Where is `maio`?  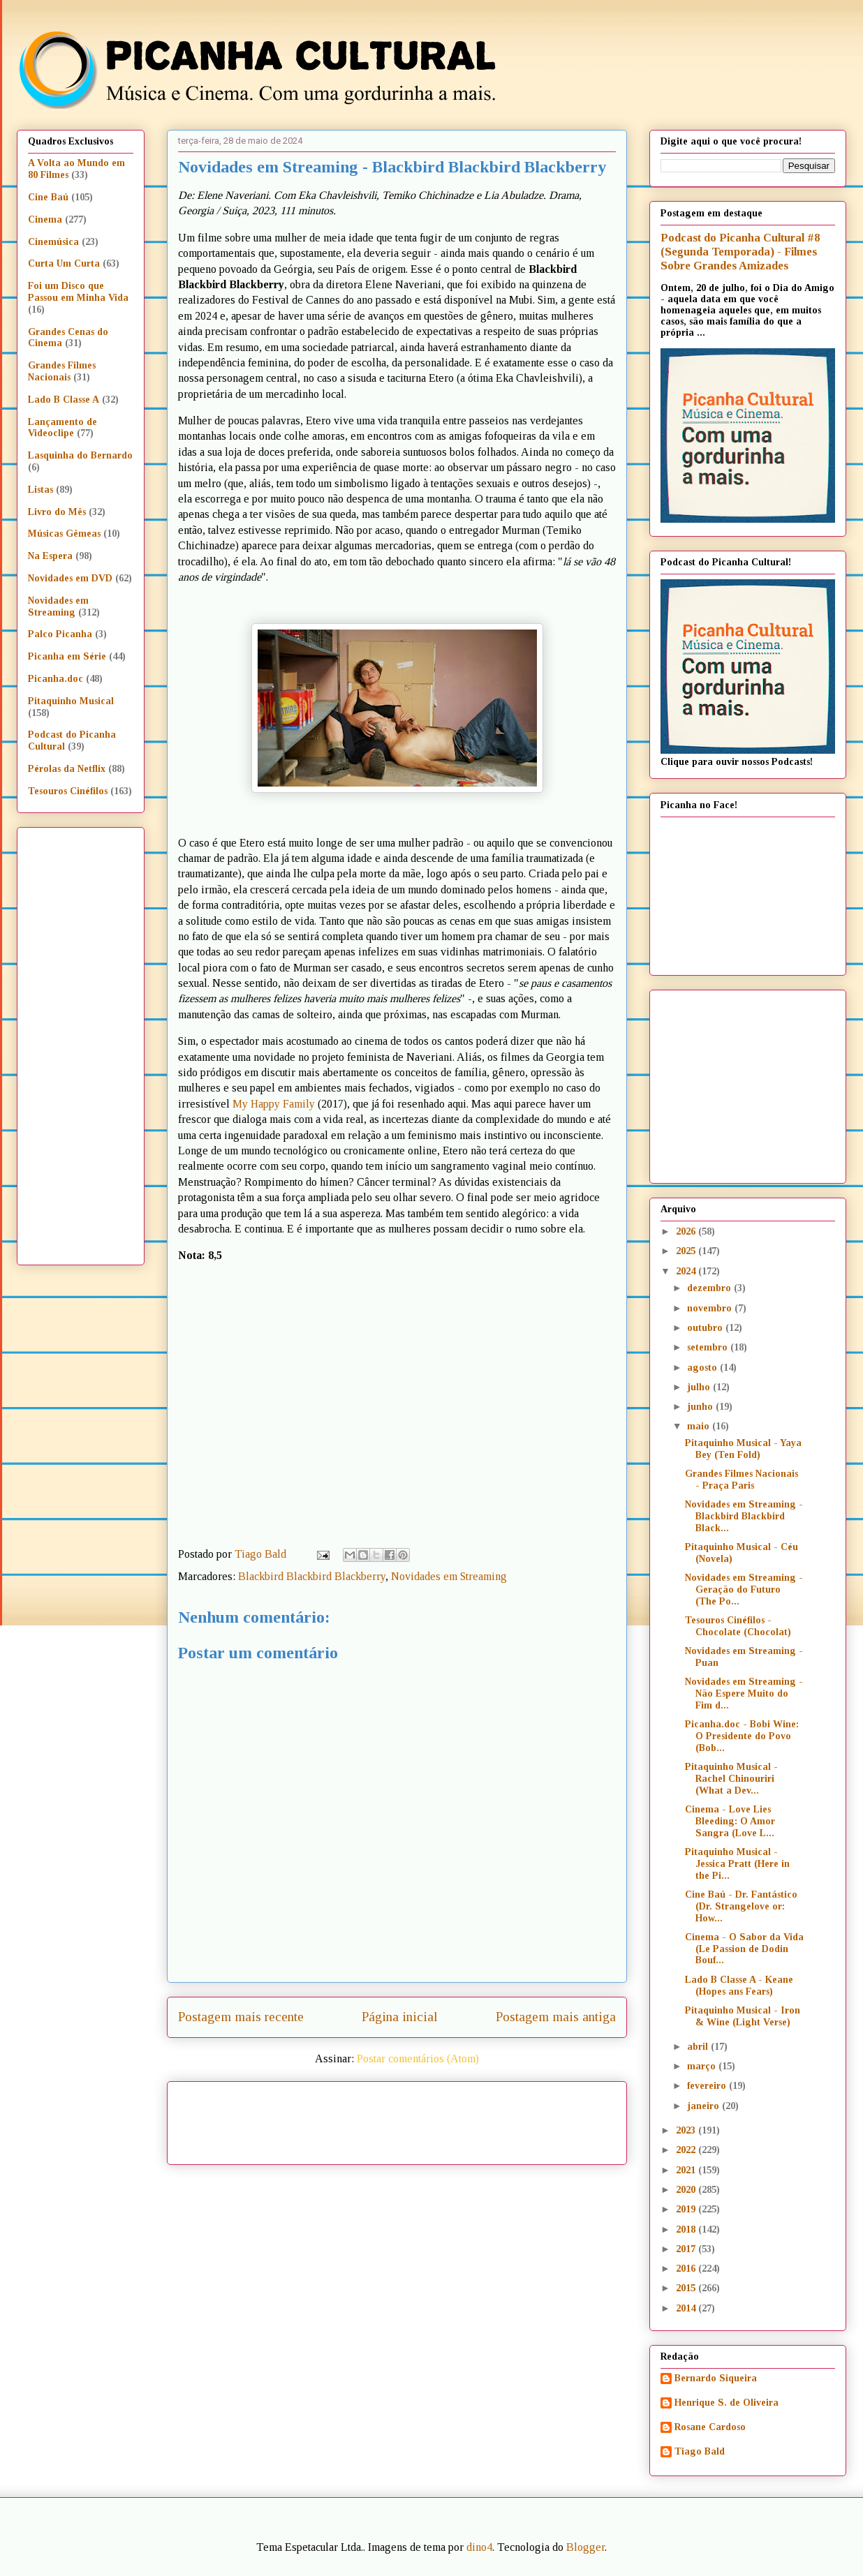
maio is located at coordinates (699, 1426).